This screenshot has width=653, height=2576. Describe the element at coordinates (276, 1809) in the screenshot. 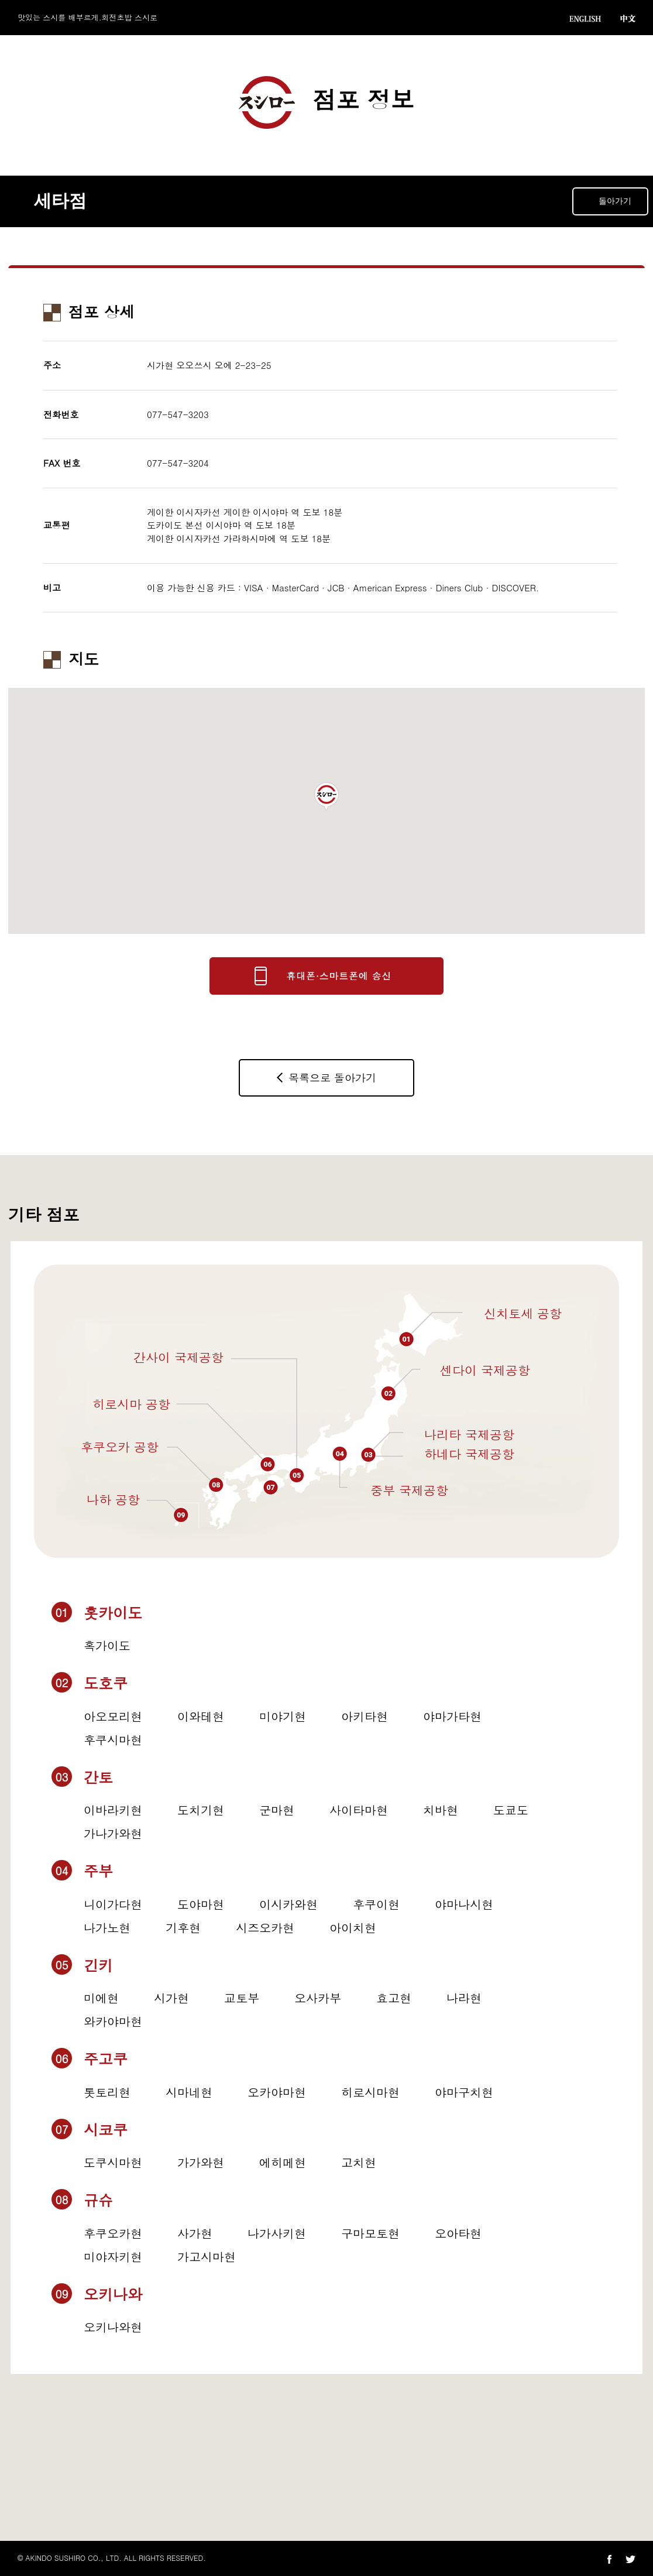

I see `군마현` at that location.